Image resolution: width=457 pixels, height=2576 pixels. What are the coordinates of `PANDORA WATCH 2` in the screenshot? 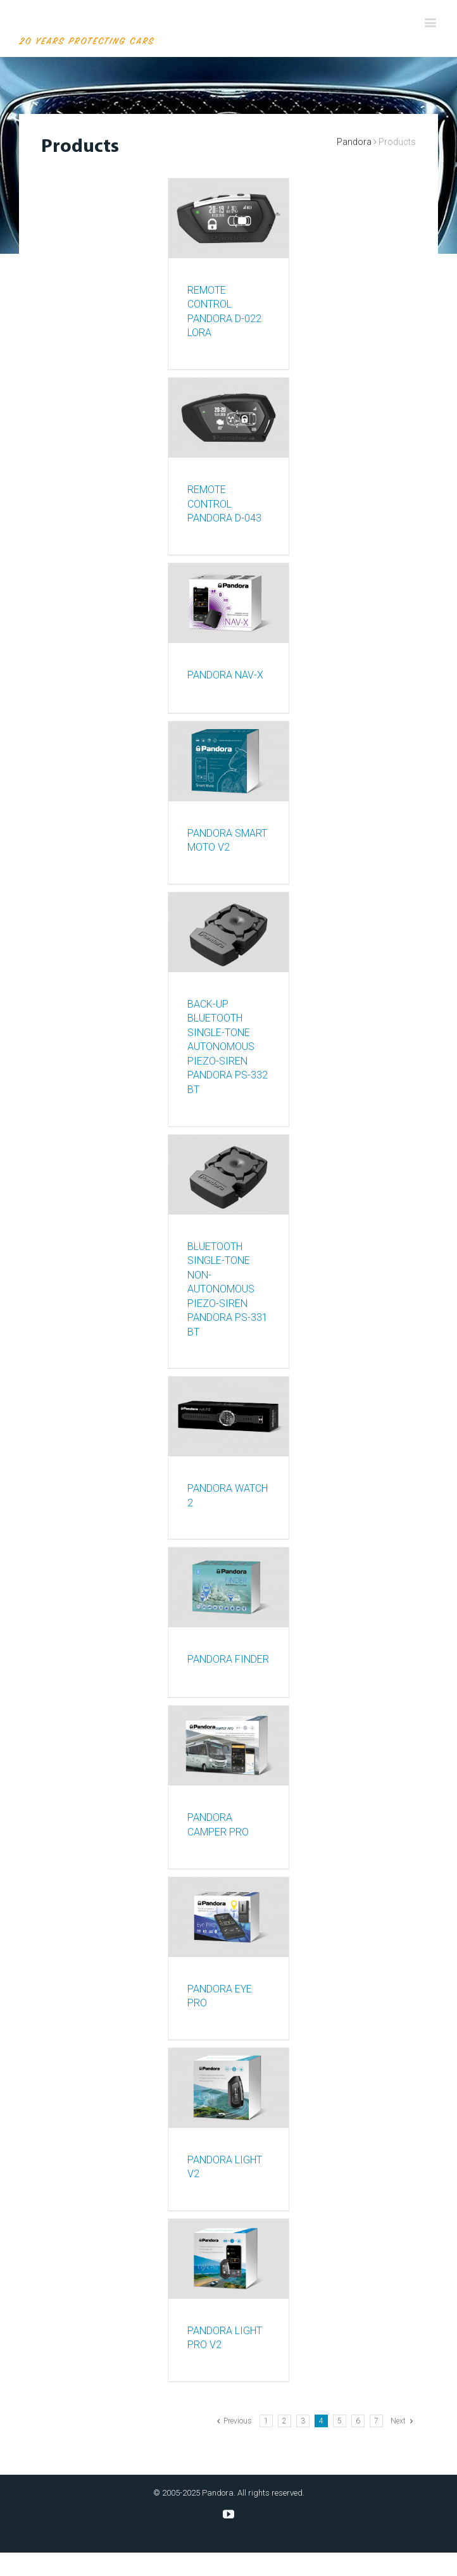 It's located at (227, 1495).